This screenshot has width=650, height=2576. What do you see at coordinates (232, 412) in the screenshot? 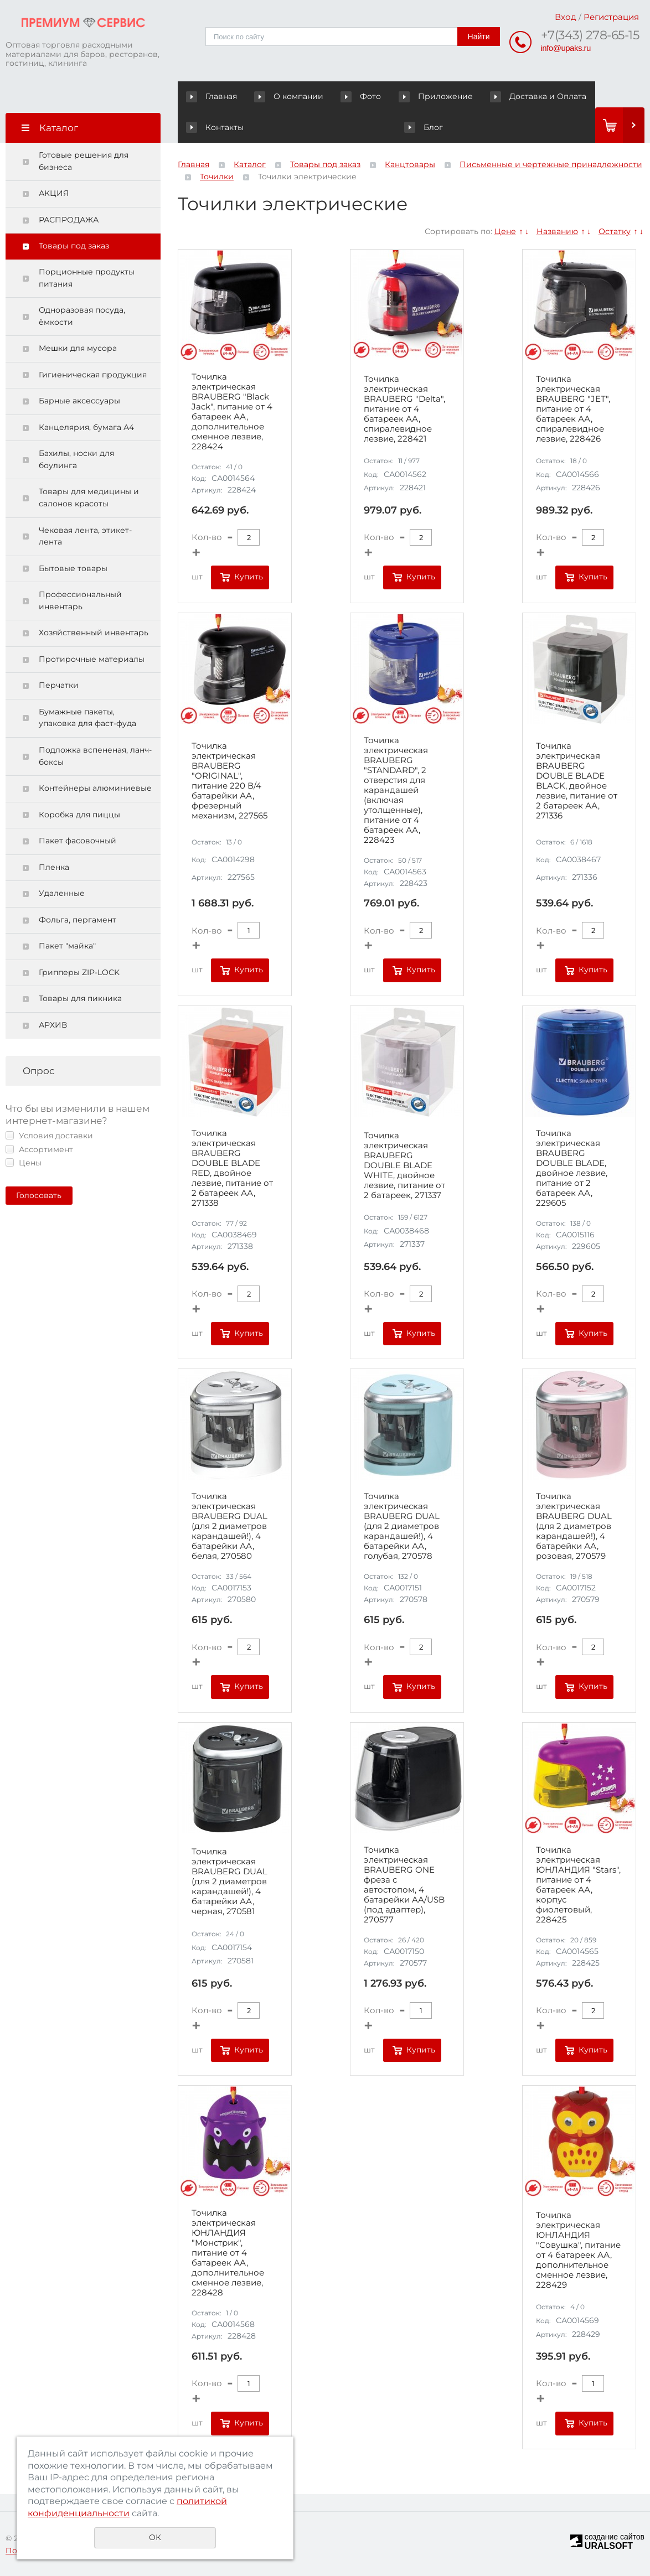
I see `Точилка электрическая BRAUBERG "Black Jack", питание от 4 батареек АА, дополнительное сменное лезвие, 228424` at bounding box center [232, 412].